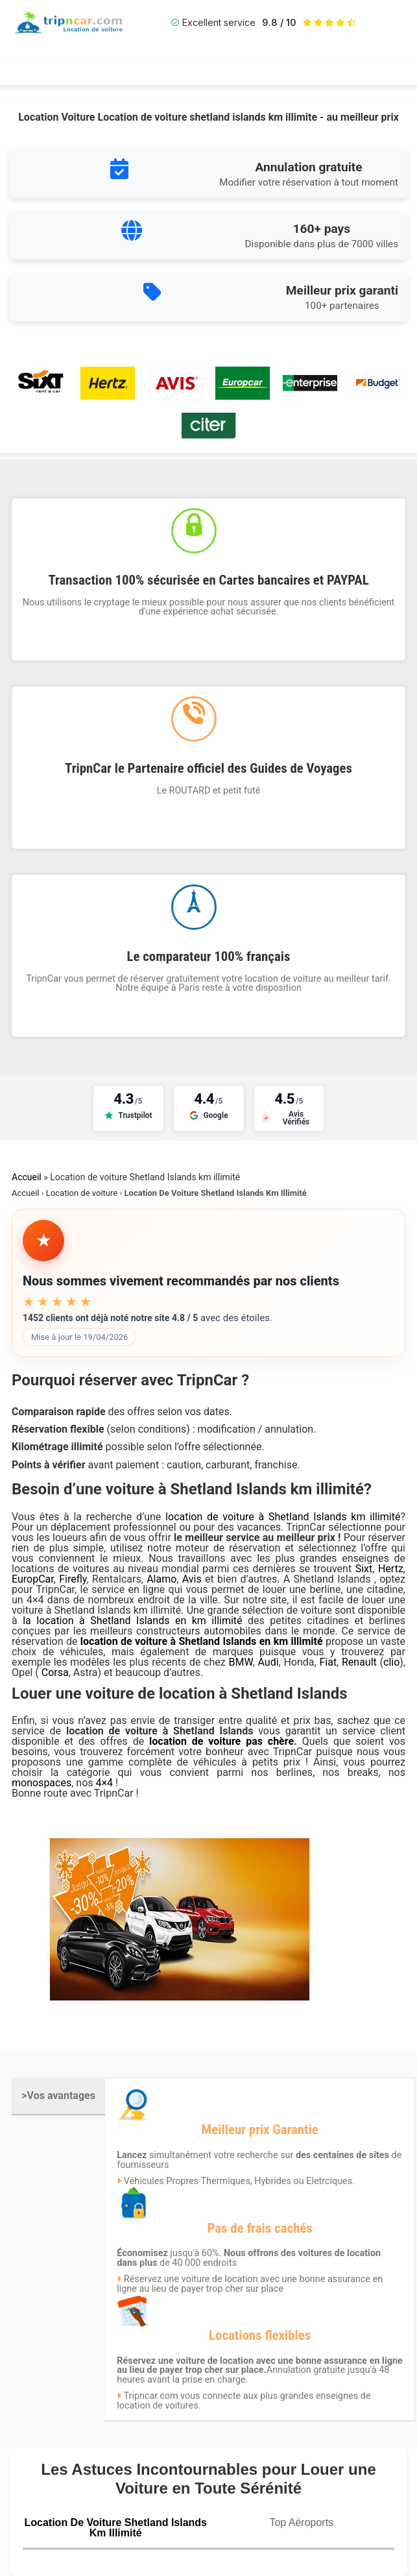 The height and width of the screenshot is (2576, 417). I want to click on Avis, so click(193, 1579).